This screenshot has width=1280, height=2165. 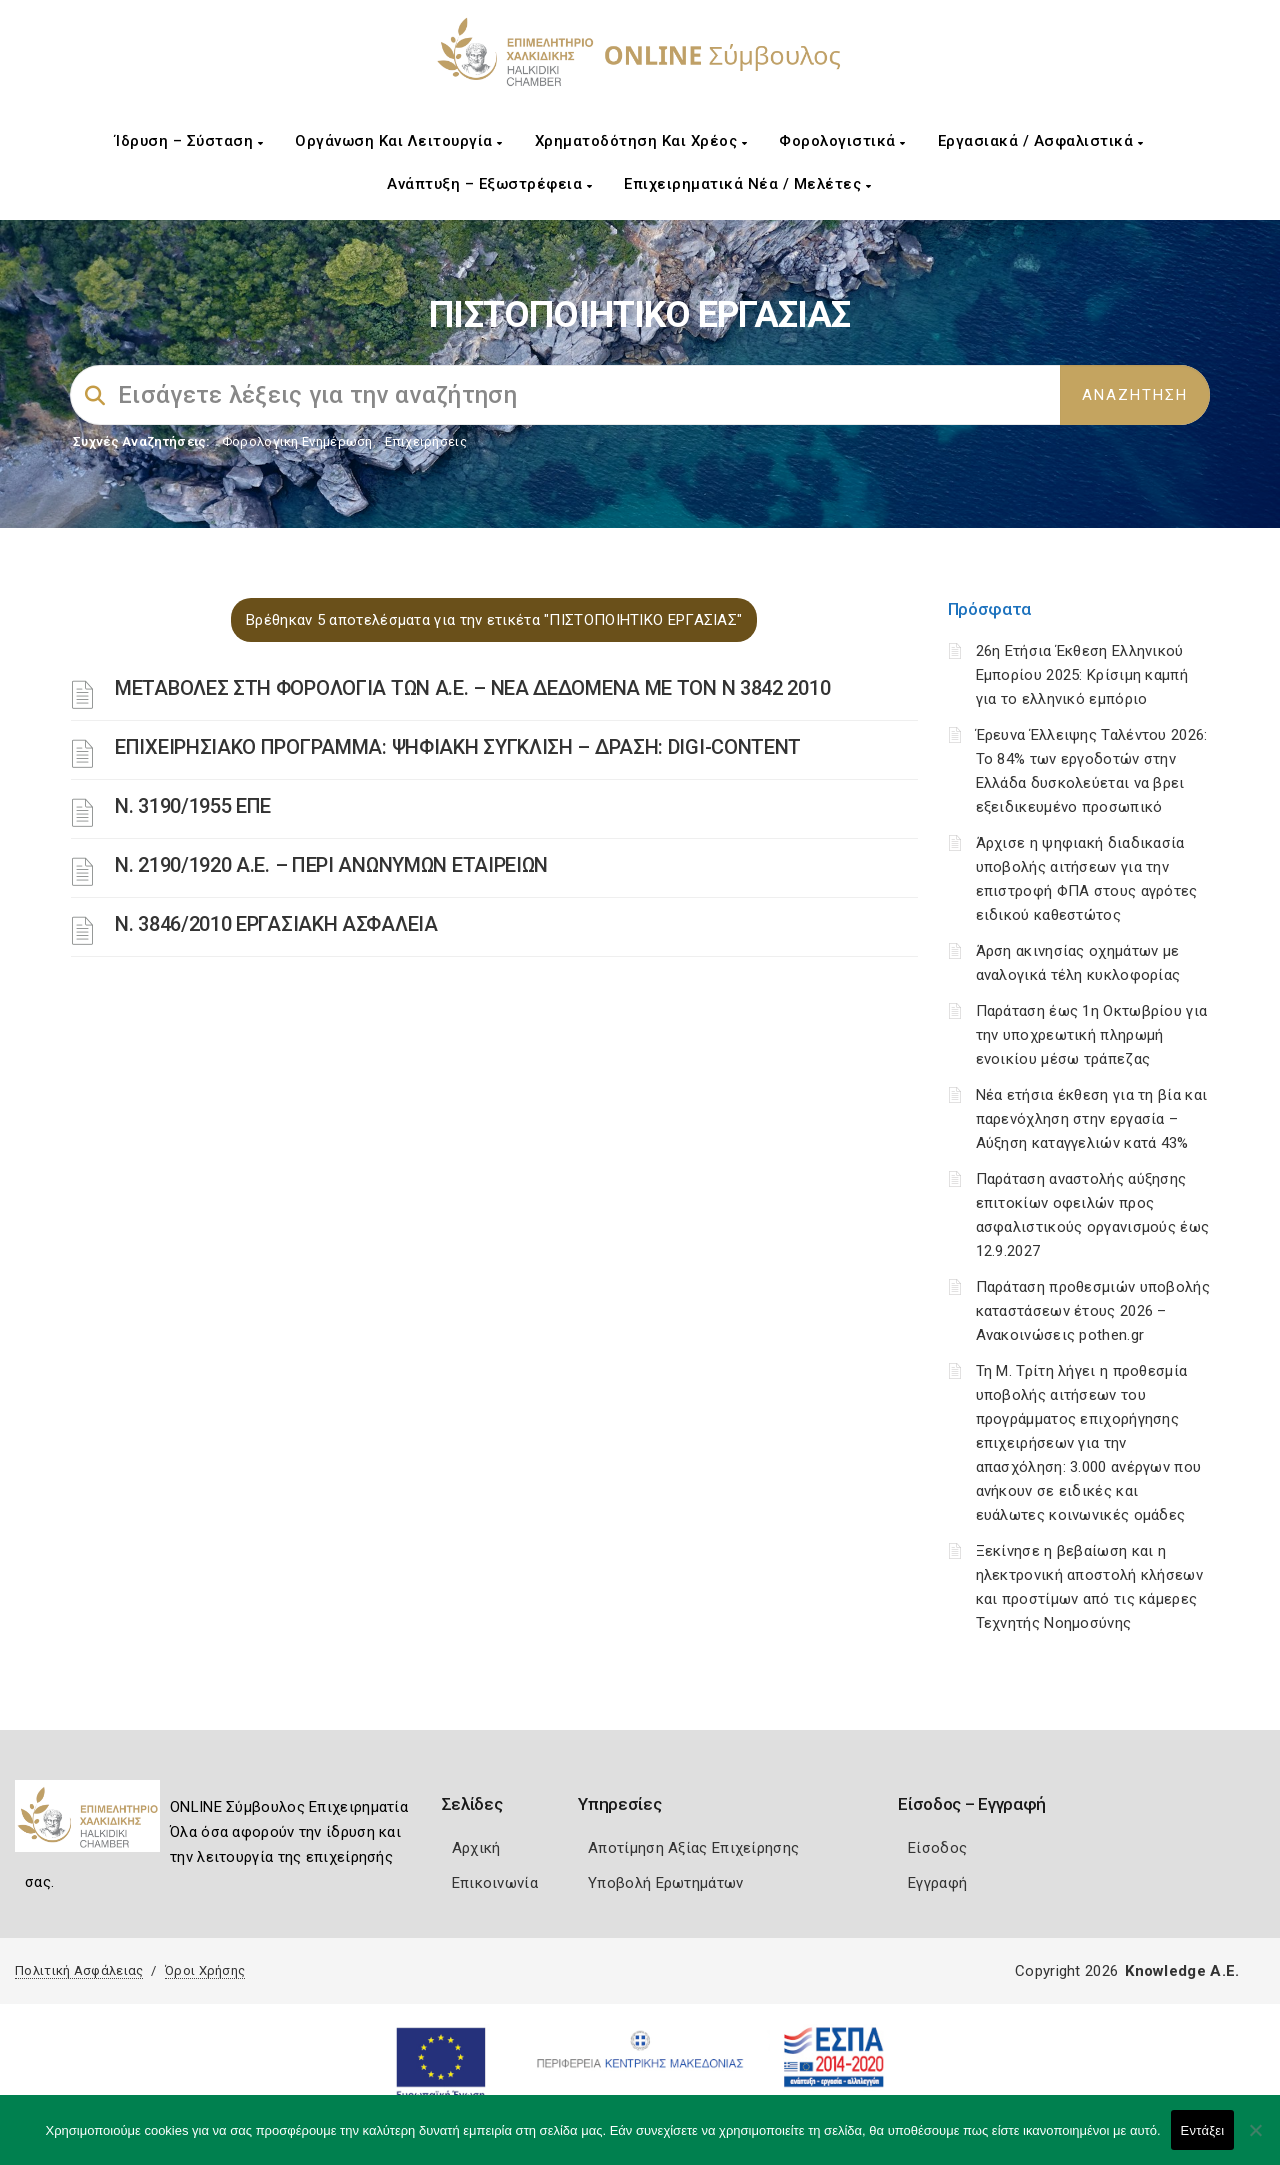 What do you see at coordinates (747, 184) in the screenshot?
I see `Επιχειρηματικά Νέα / Μελέτες` at bounding box center [747, 184].